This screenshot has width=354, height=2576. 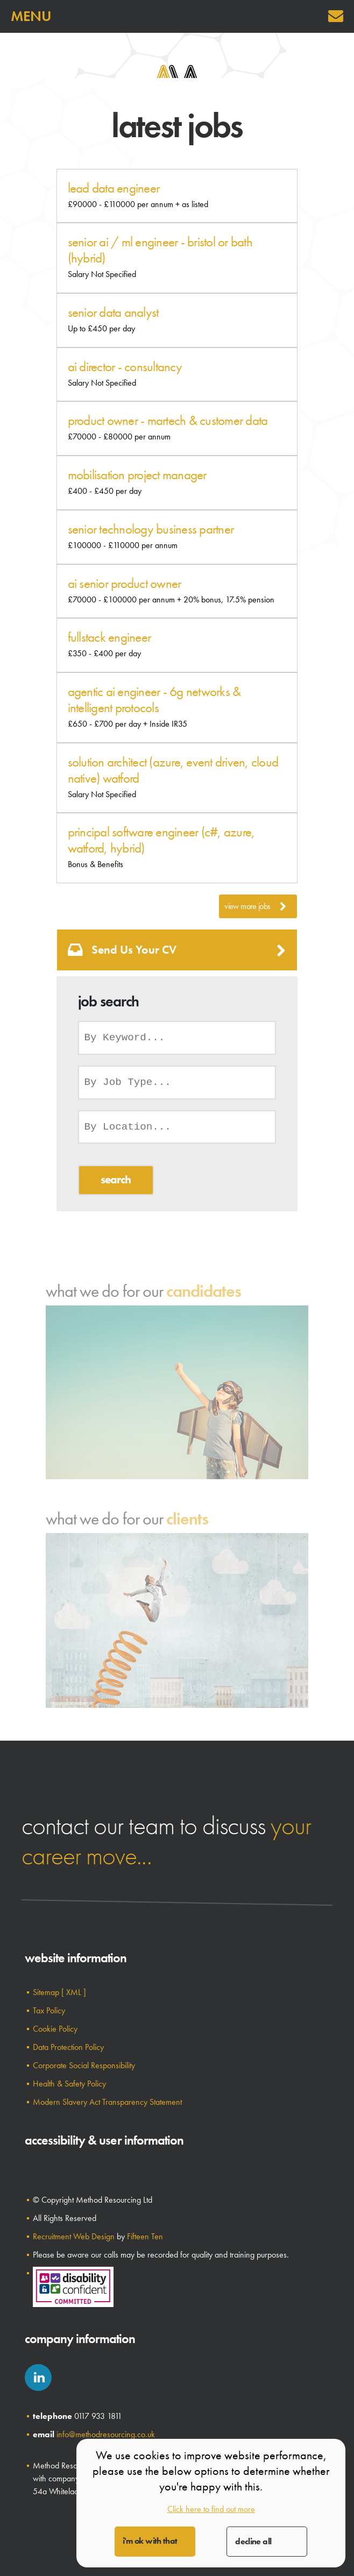 I want to click on Cookie Policy, so click(x=55, y=2028).